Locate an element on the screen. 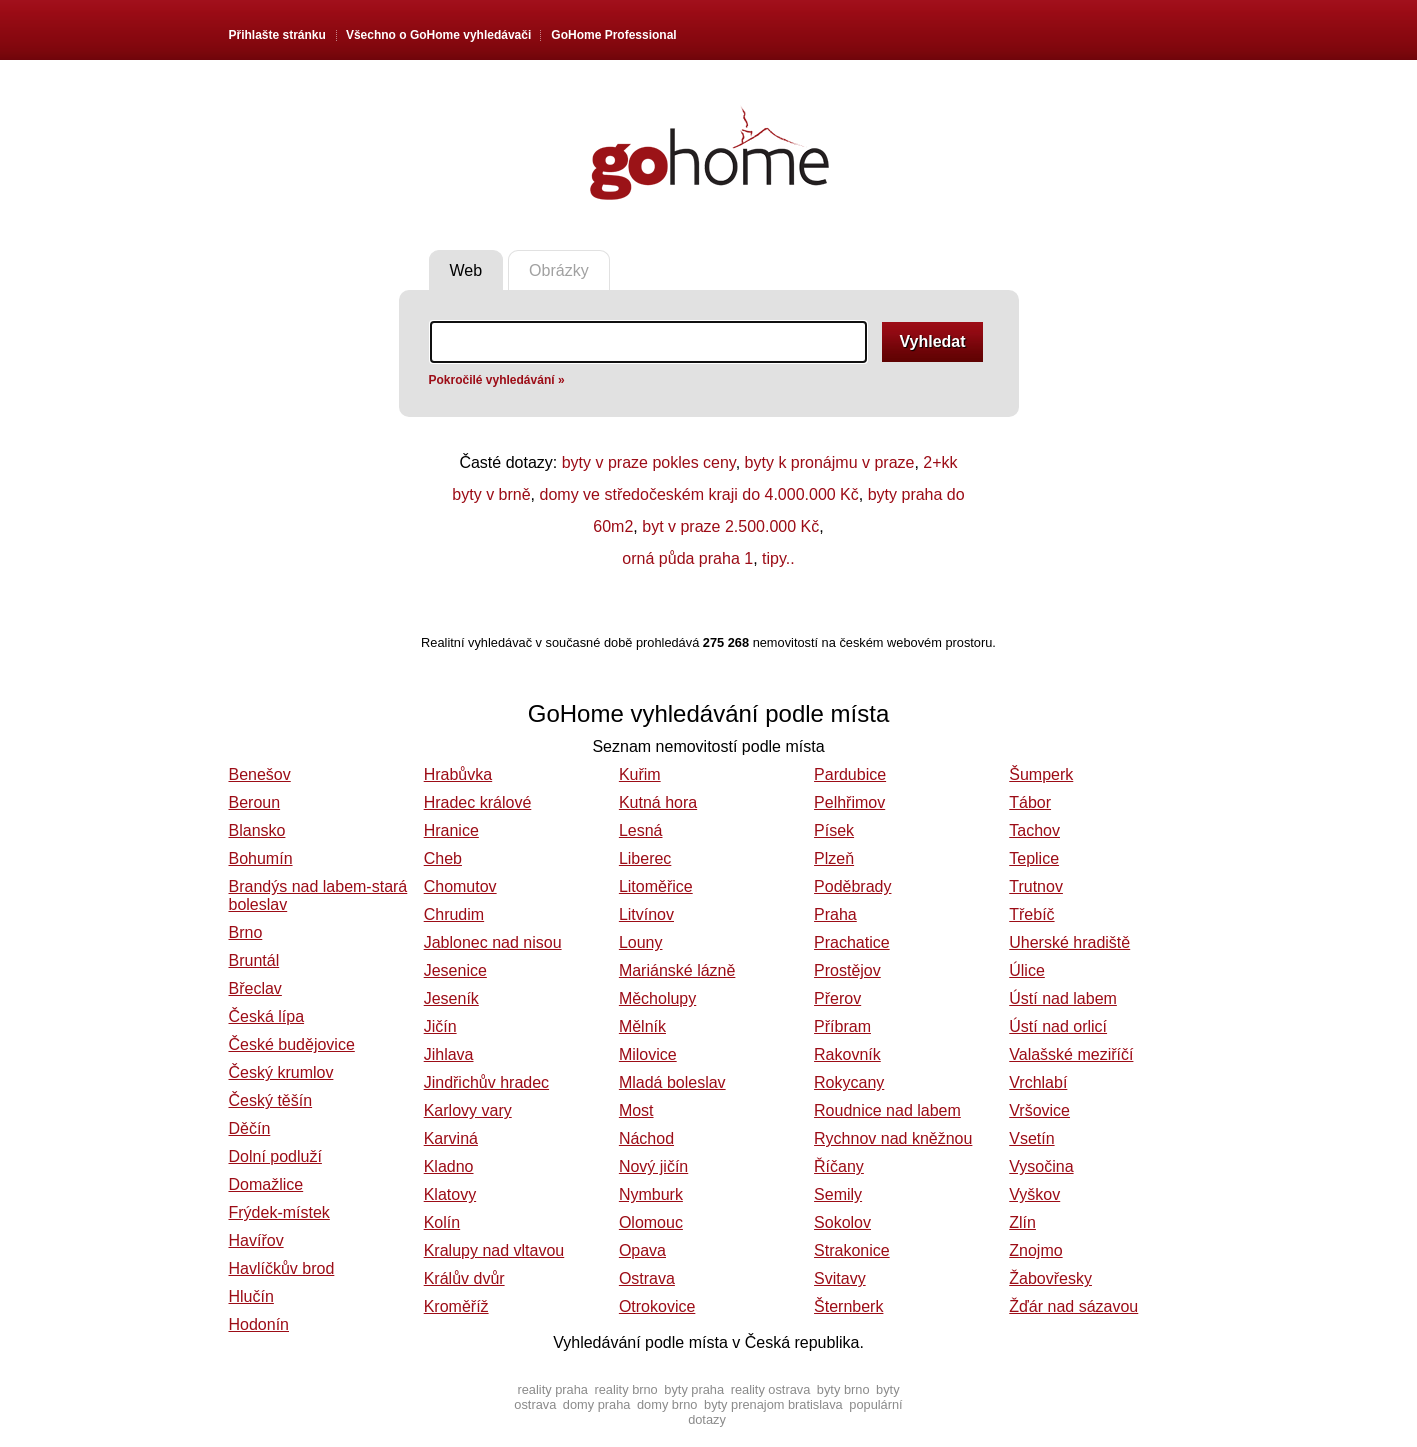 The width and height of the screenshot is (1417, 1447). Kroměříž is located at coordinates (456, 1306).